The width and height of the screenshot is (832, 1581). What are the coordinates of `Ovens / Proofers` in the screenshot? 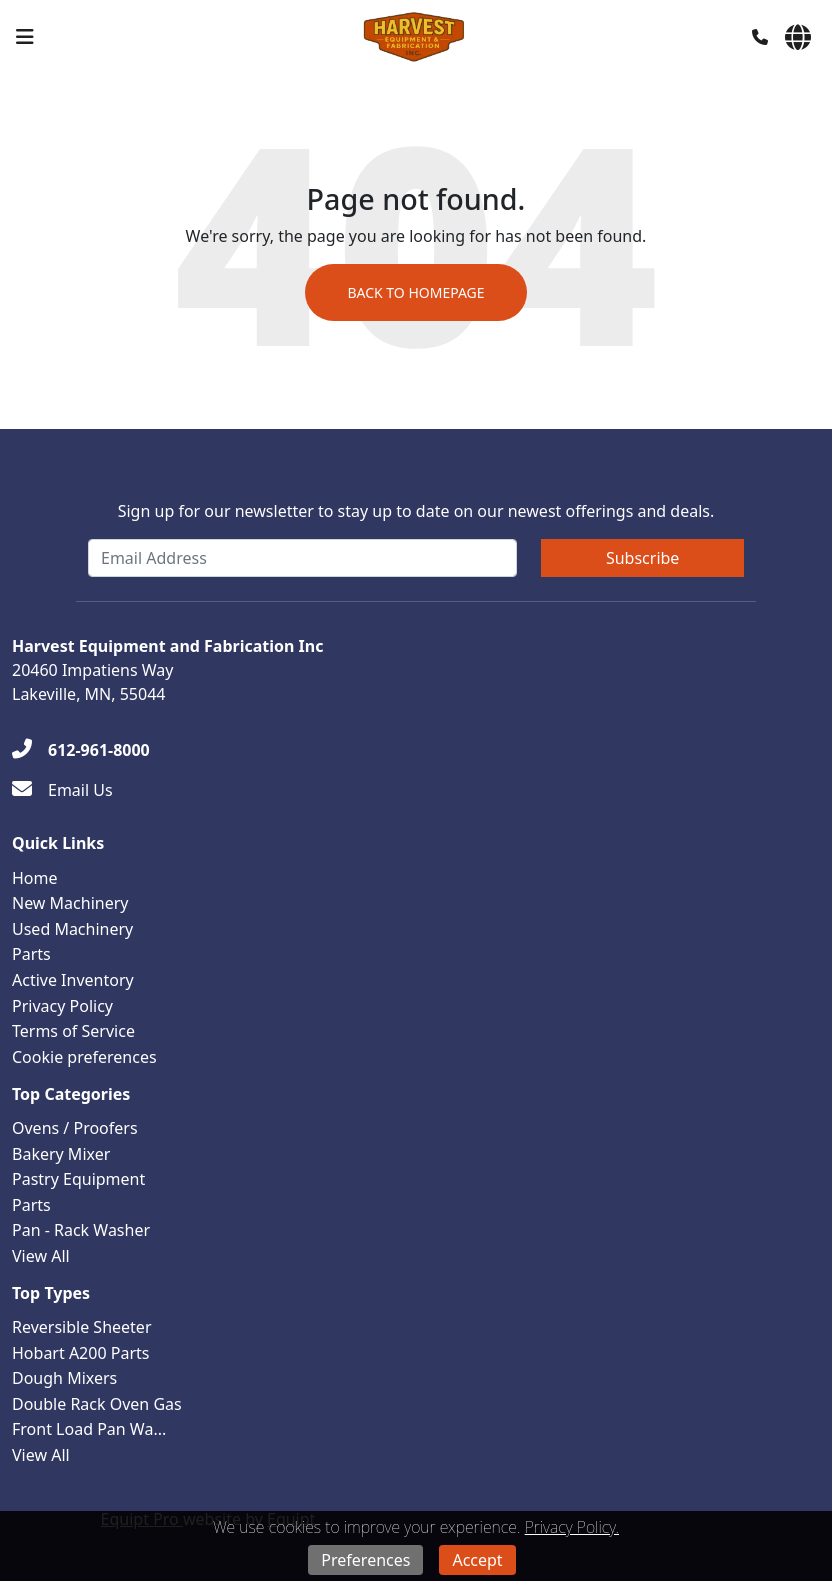 It's located at (75, 1128).